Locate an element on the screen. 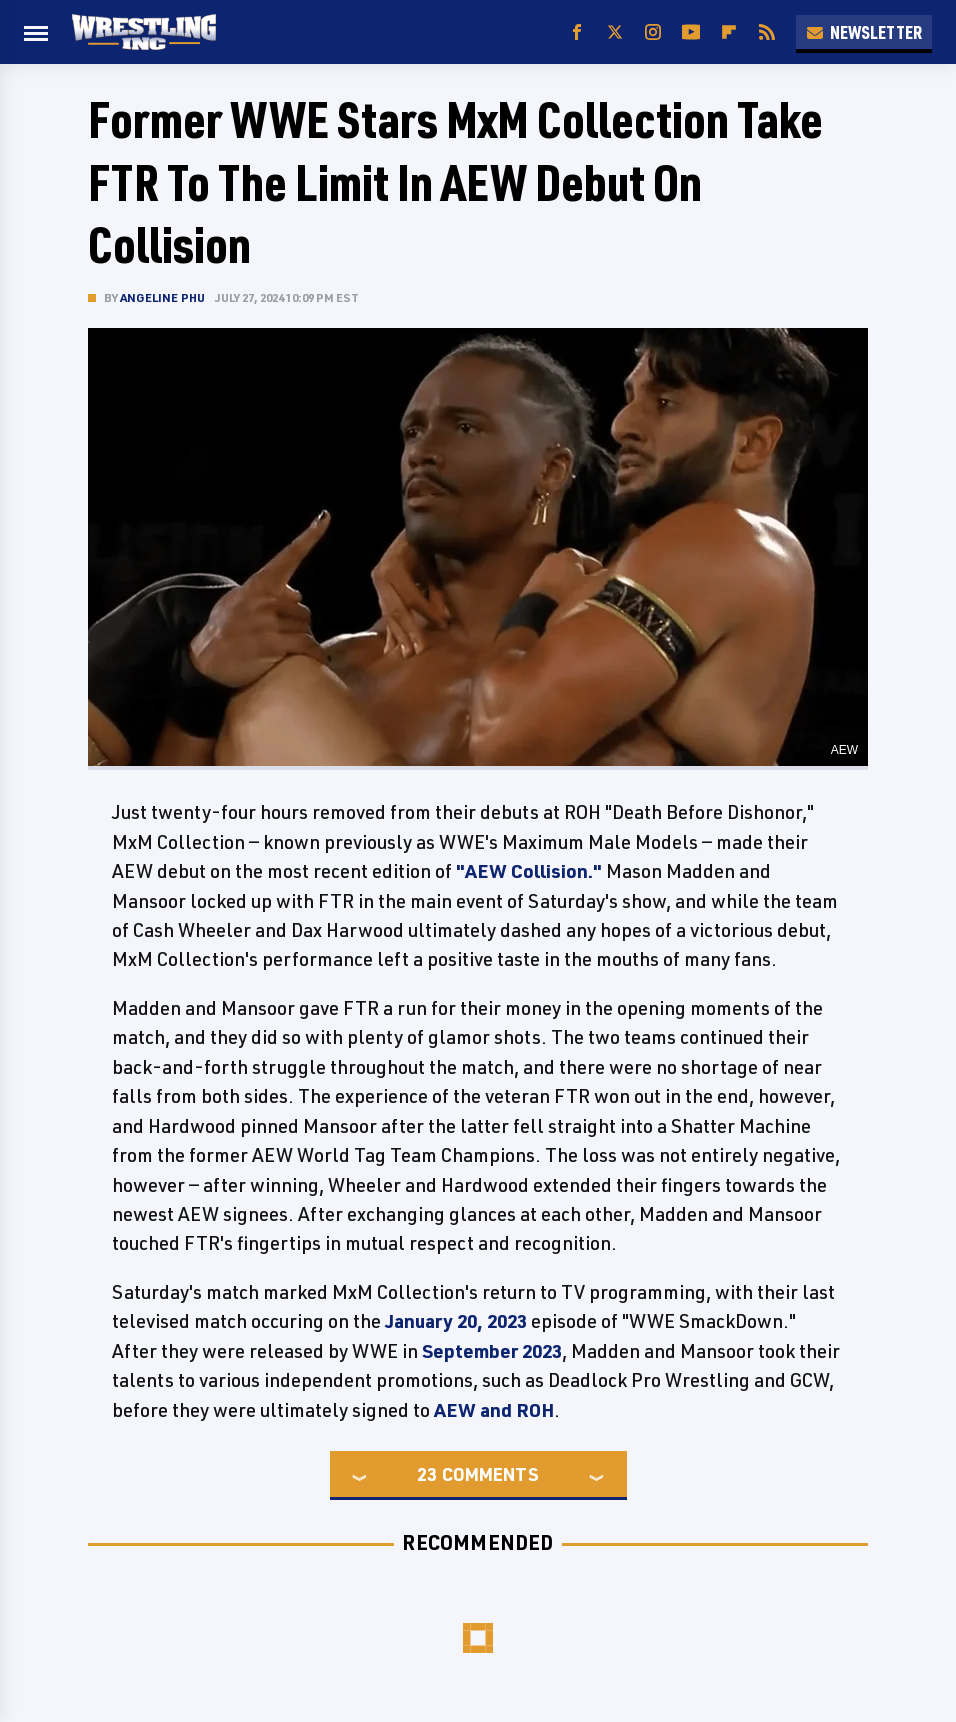 This screenshot has width=956, height=1722. "AEW Collision." is located at coordinates (529, 871).